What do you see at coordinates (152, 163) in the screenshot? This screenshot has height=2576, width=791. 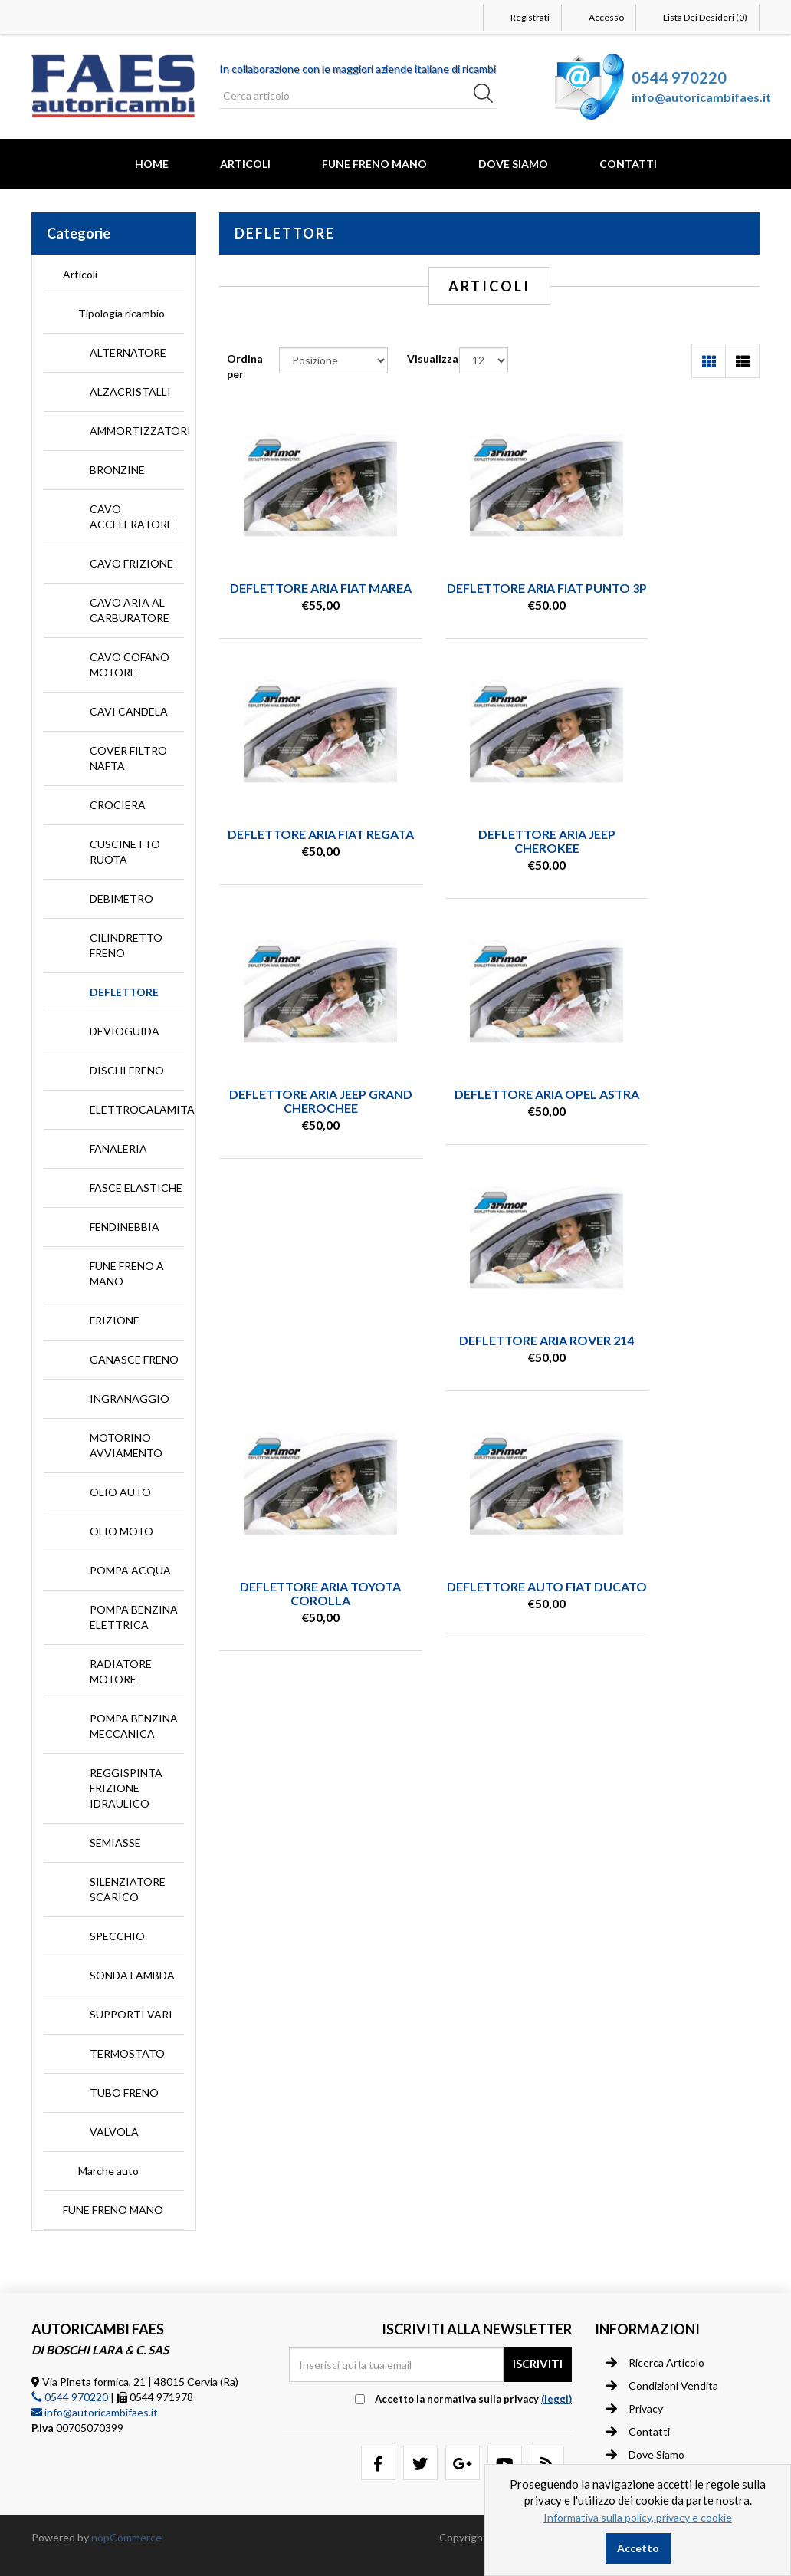 I see `Home` at bounding box center [152, 163].